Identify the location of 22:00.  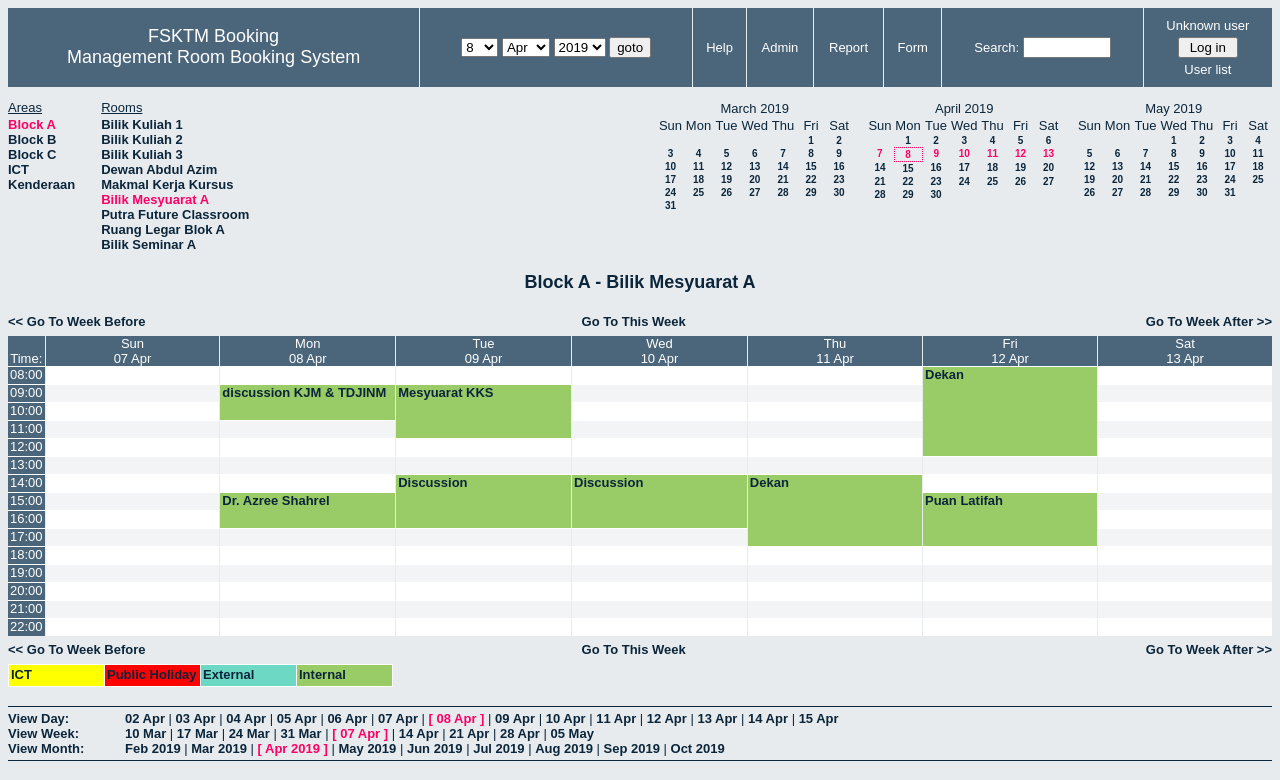
(26, 626).